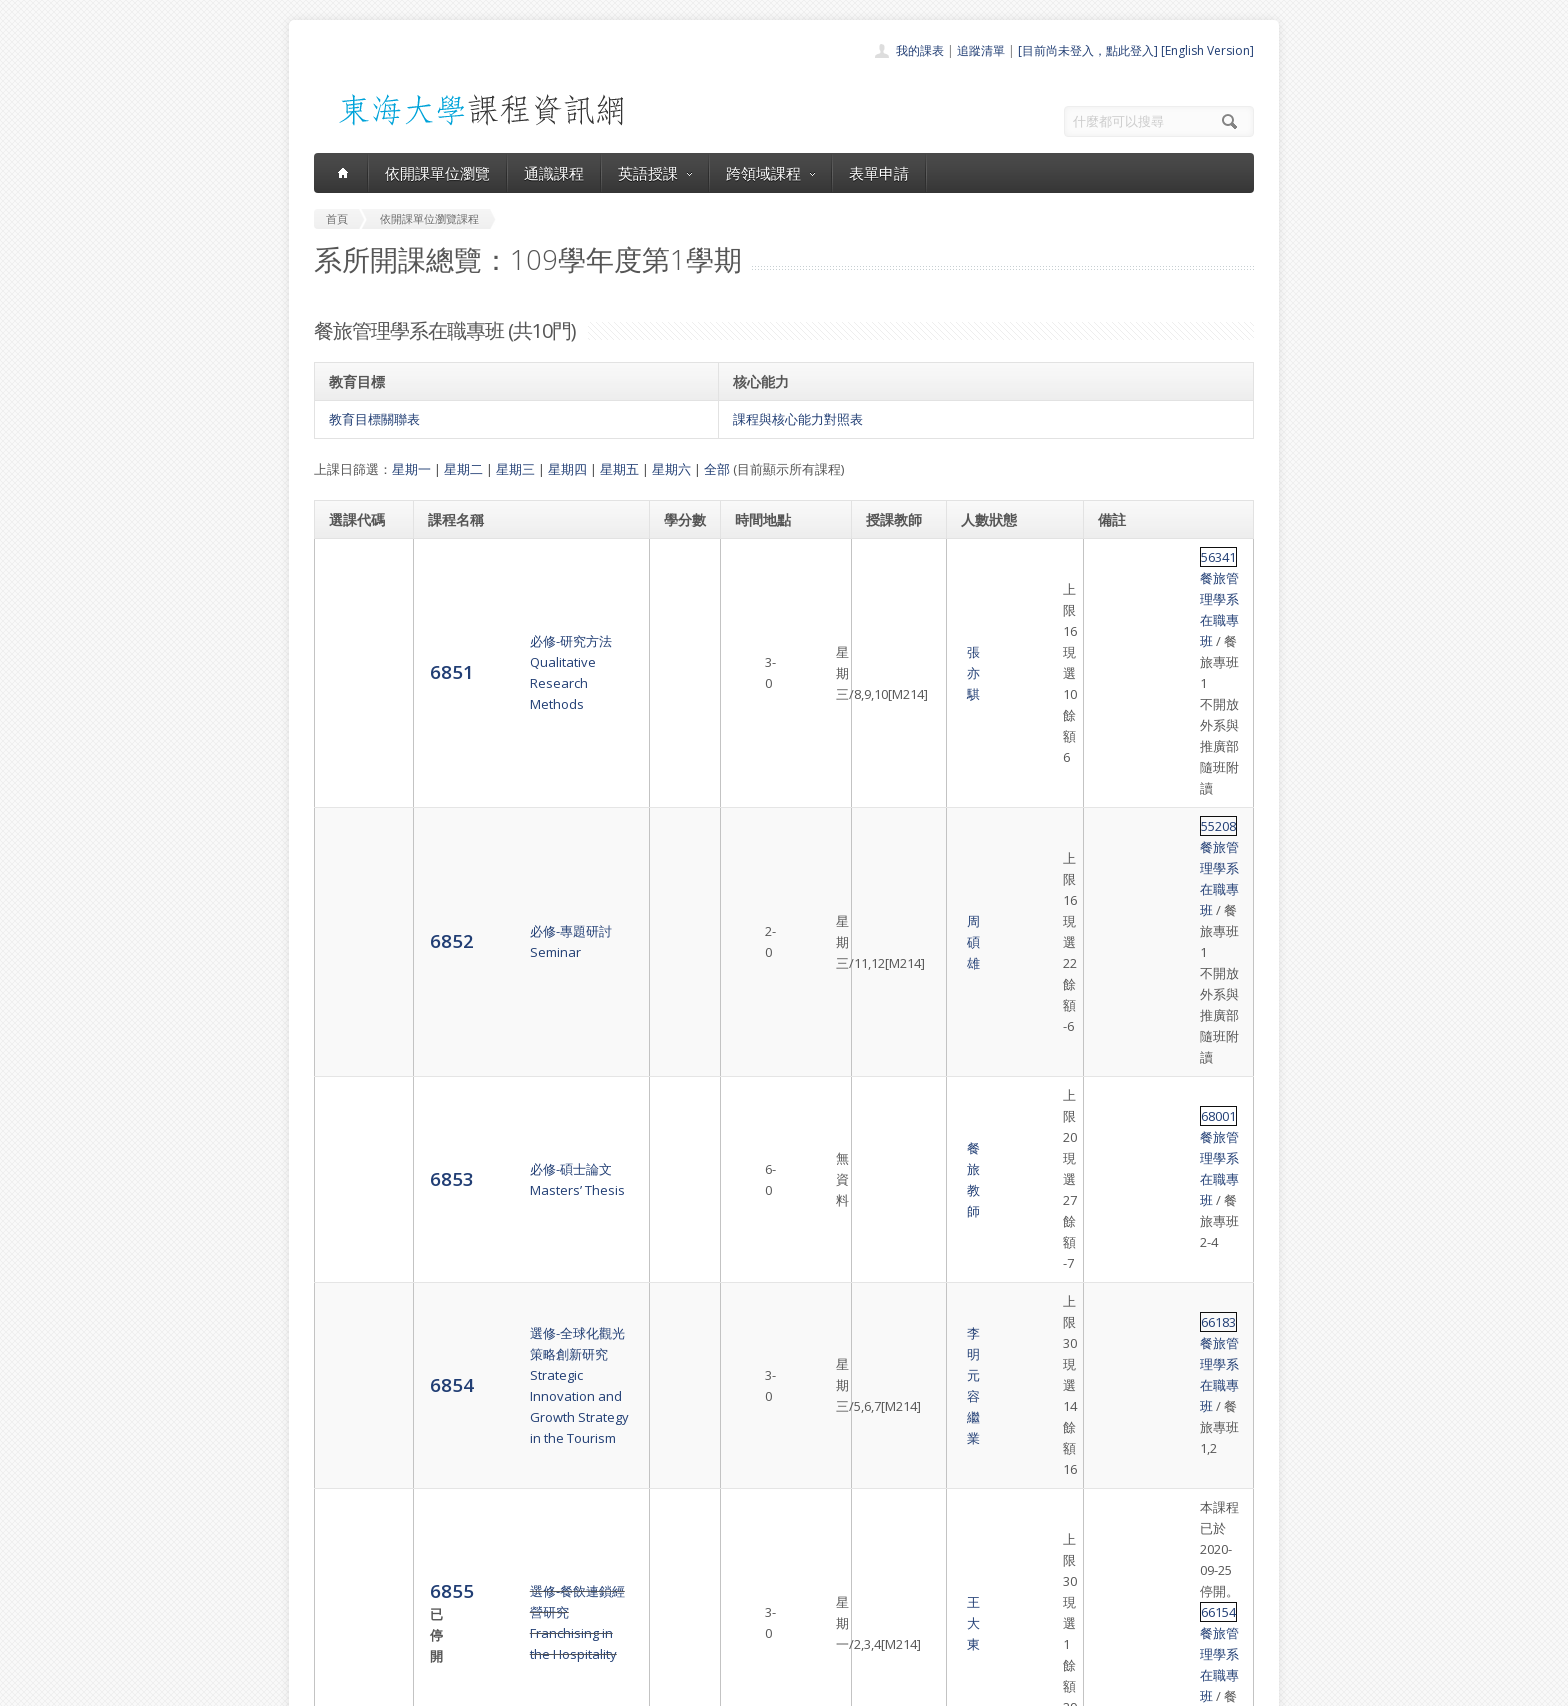 The height and width of the screenshot is (1706, 1568). Describe the element at coordinates (567, 469) in the screenshot. I see `星期四` at that location.